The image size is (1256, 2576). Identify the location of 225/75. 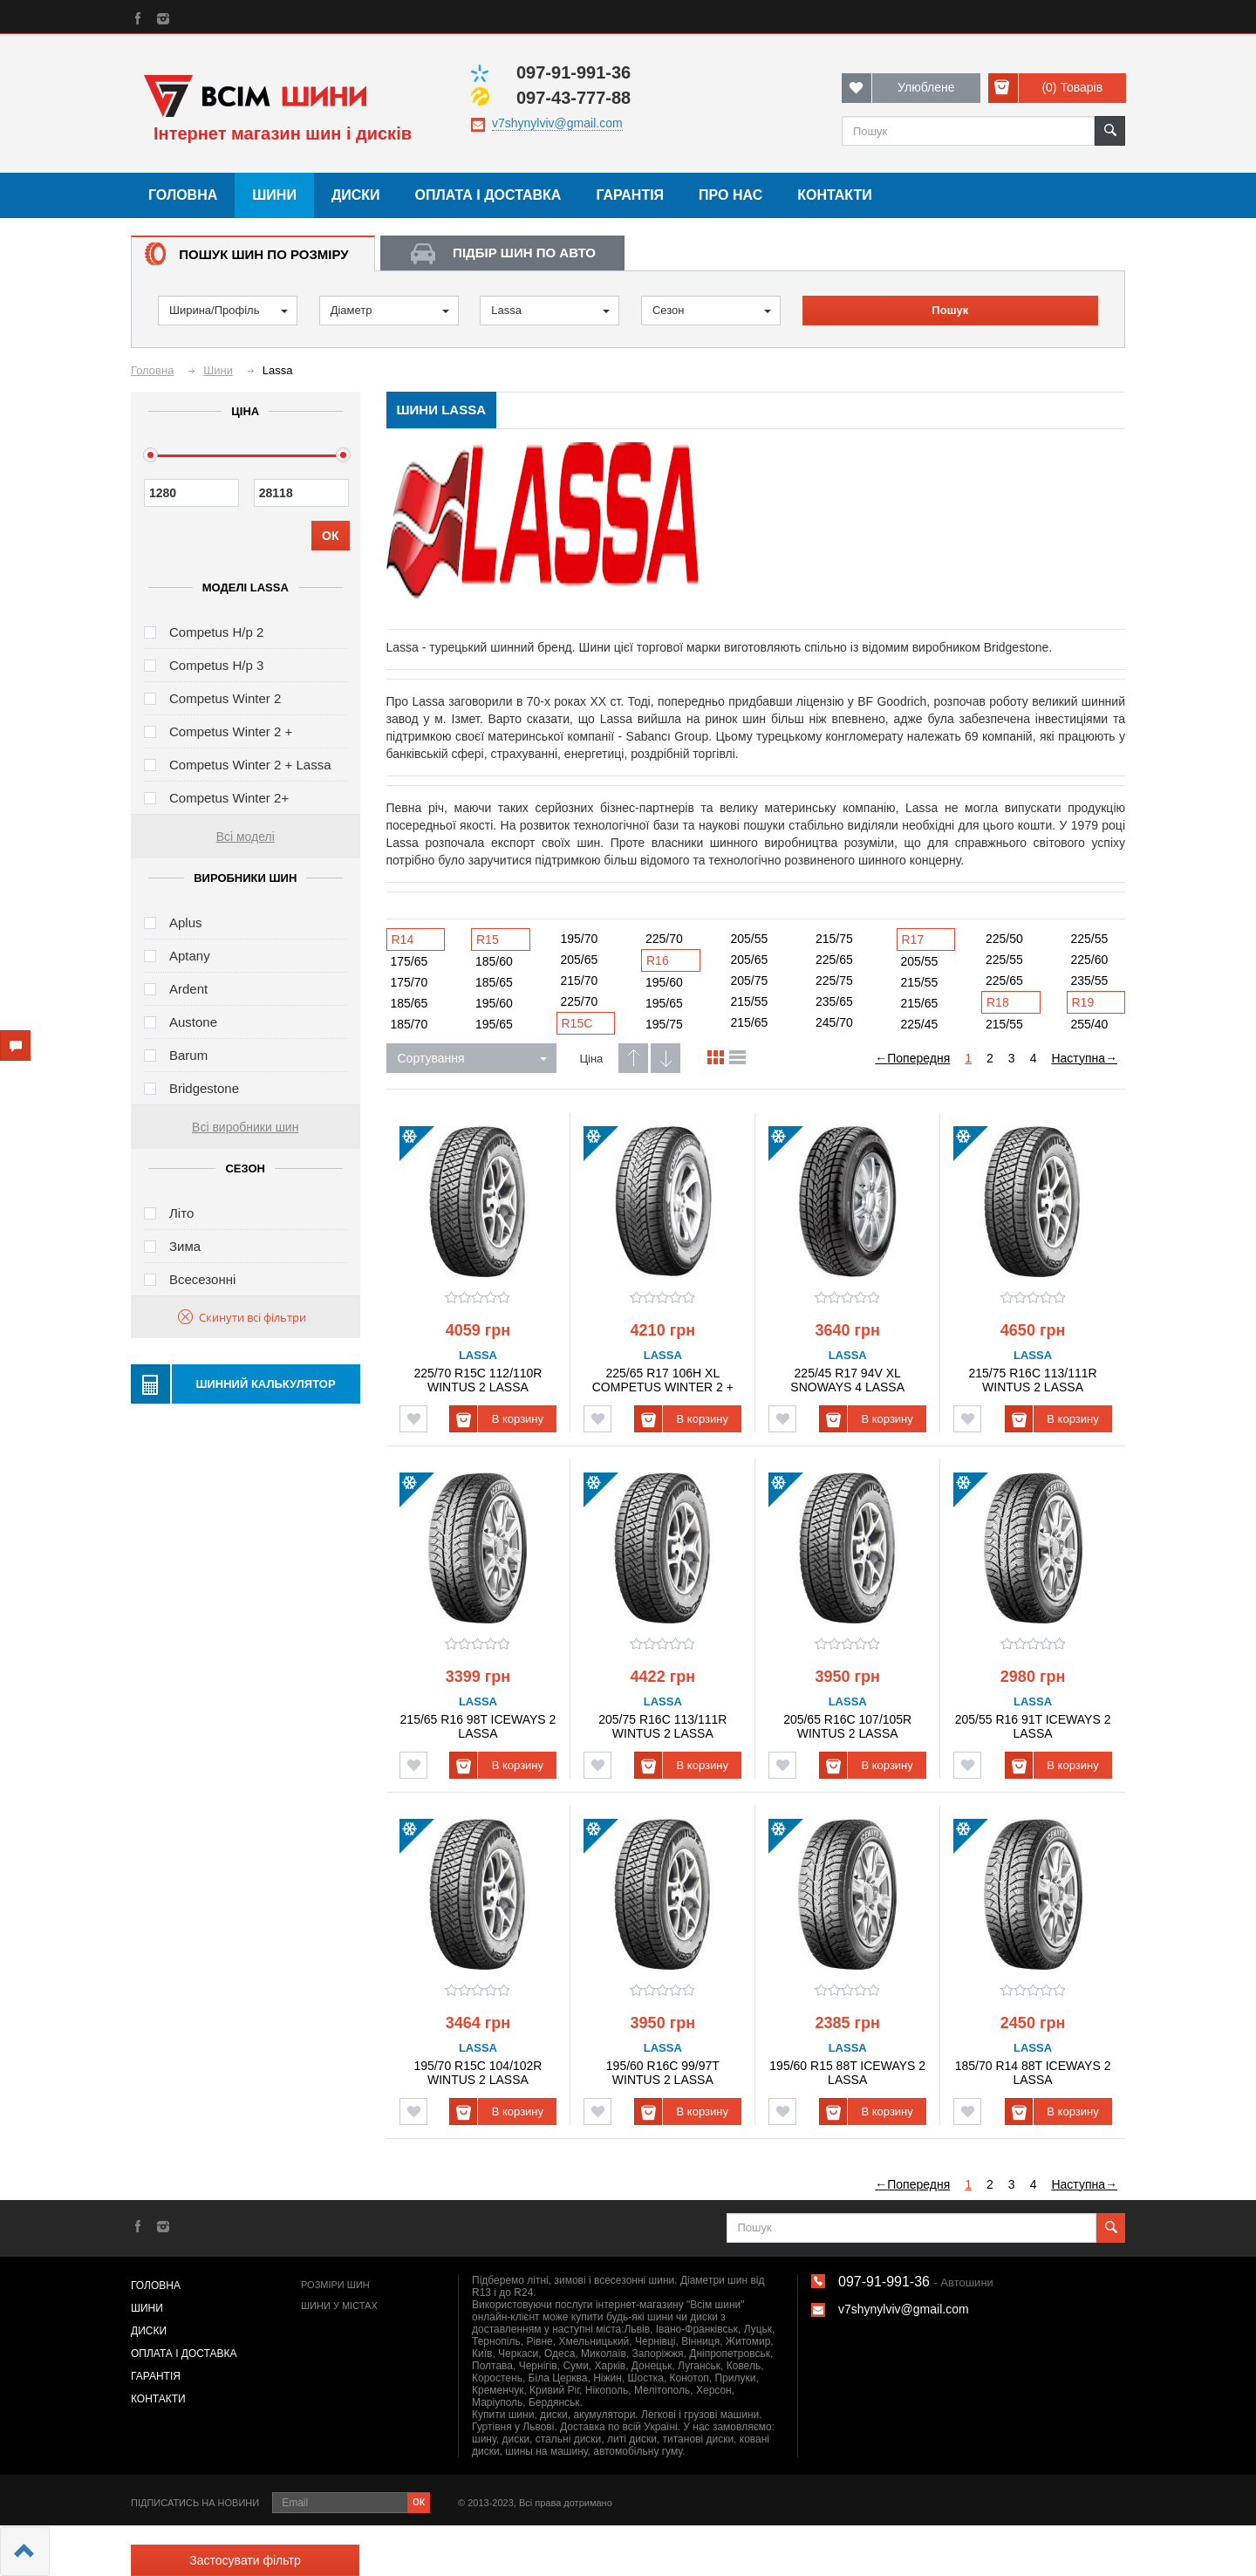
(834, 980).